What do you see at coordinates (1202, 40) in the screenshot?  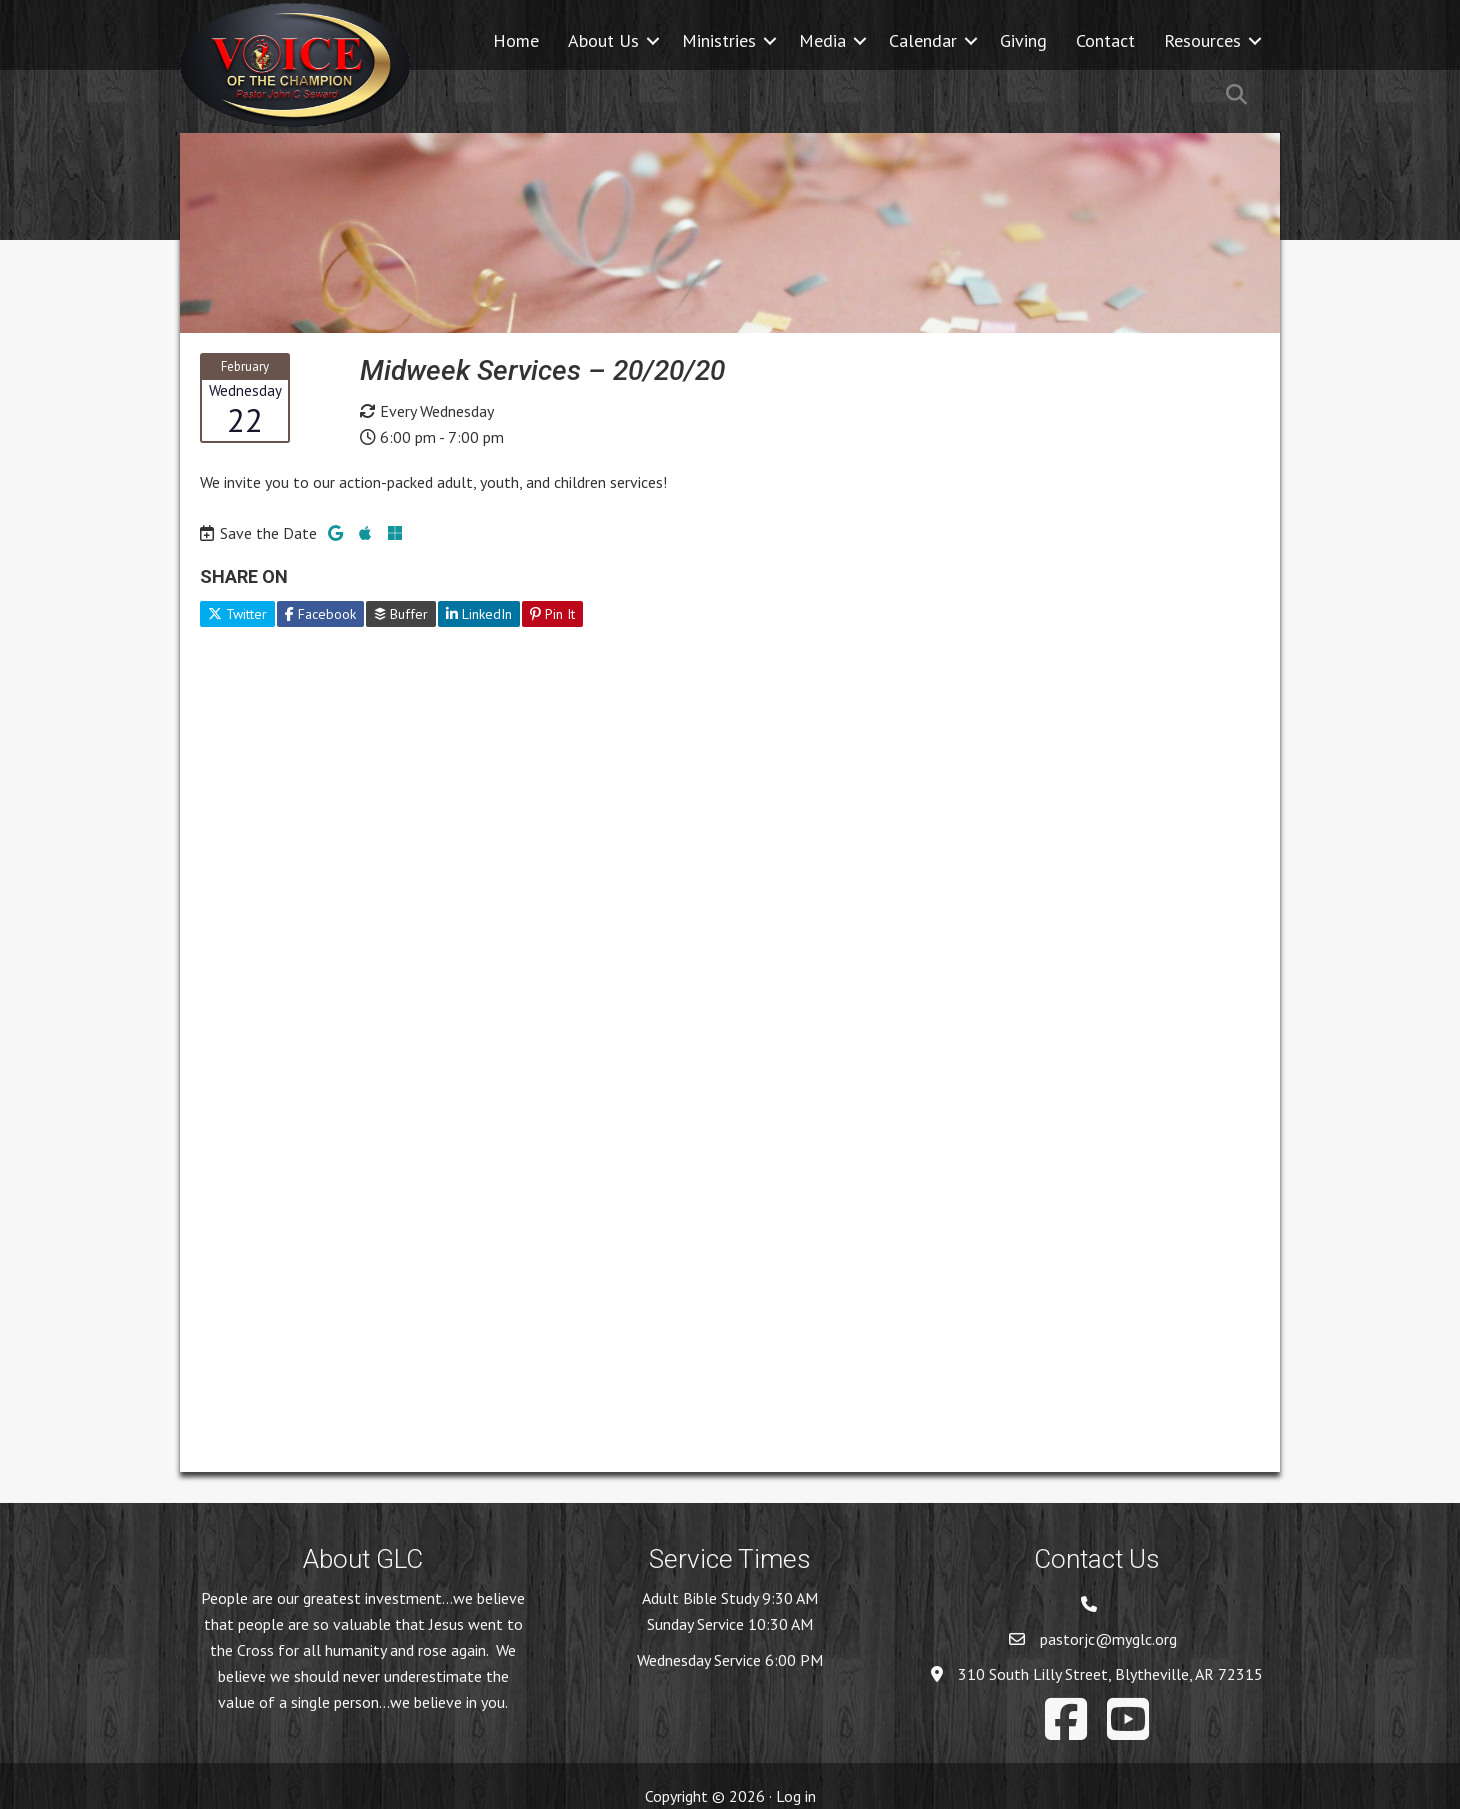 I see `Resources` at bounding box center [1202, 40].